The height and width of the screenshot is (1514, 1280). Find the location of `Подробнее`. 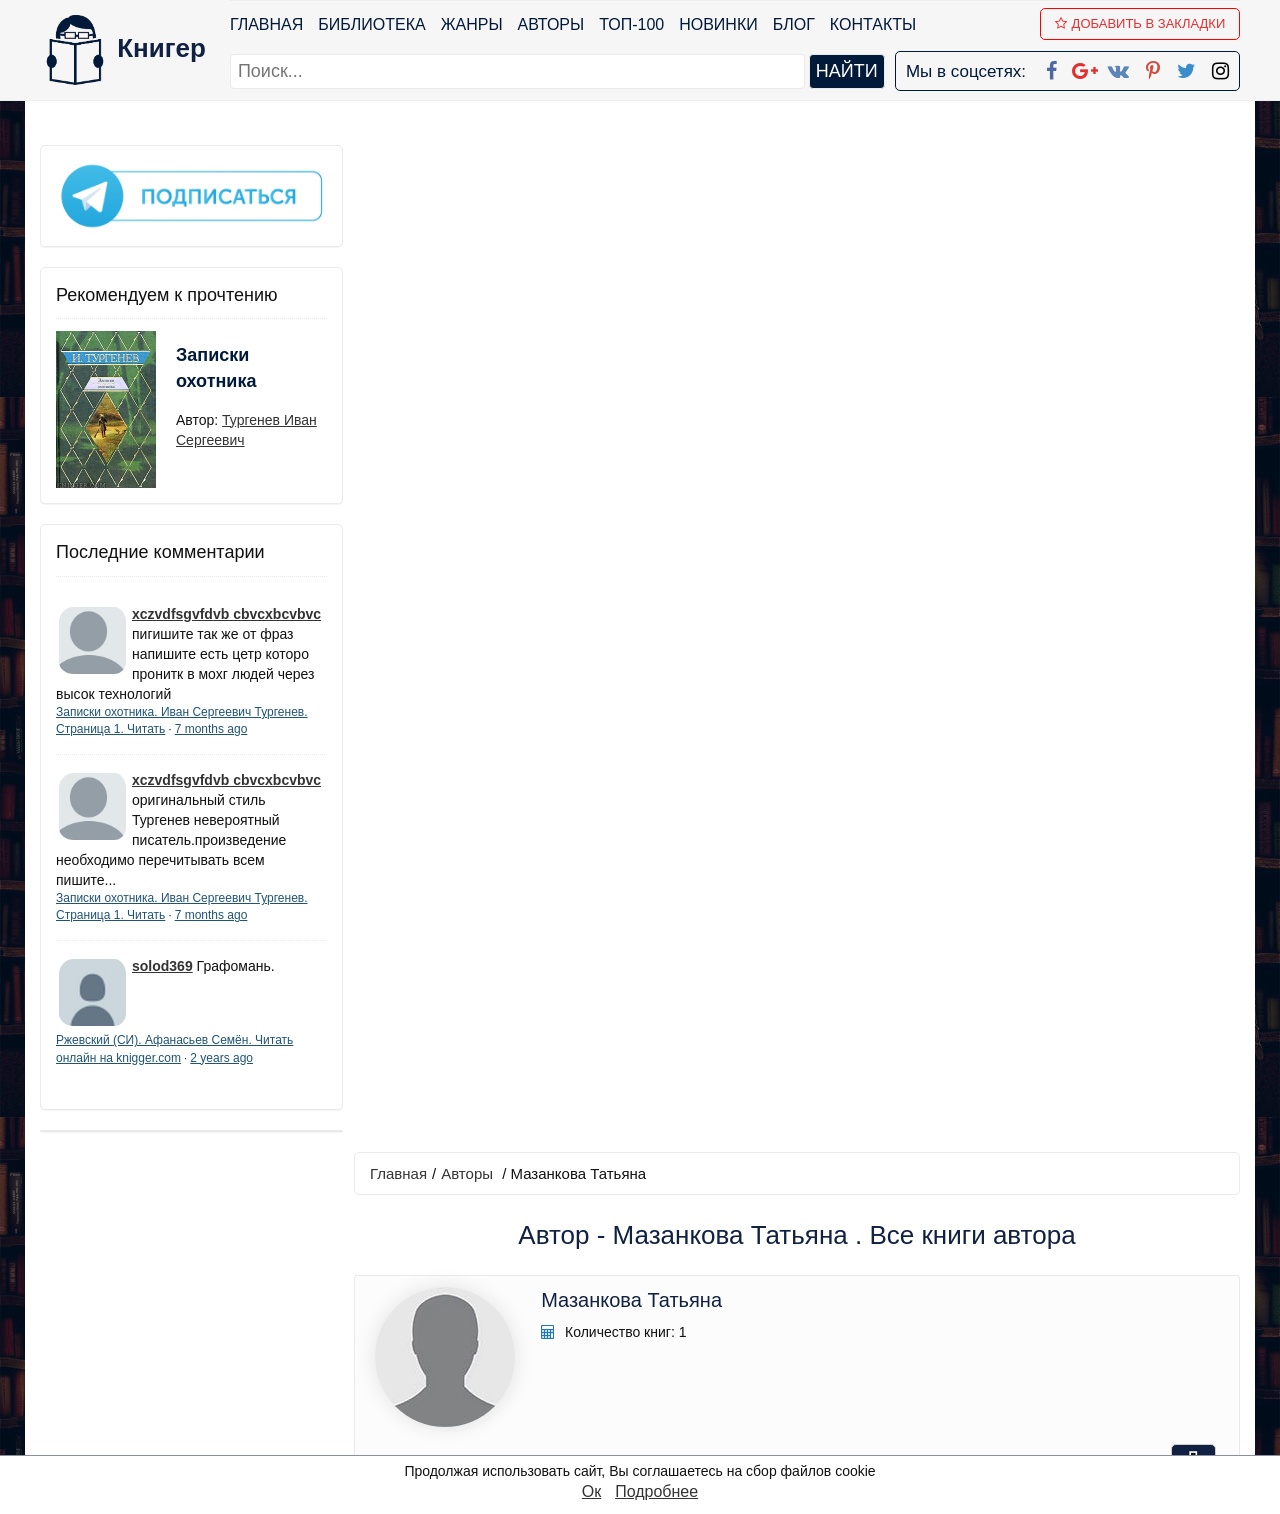

Подробнее is located at coordinates (656, 1491).